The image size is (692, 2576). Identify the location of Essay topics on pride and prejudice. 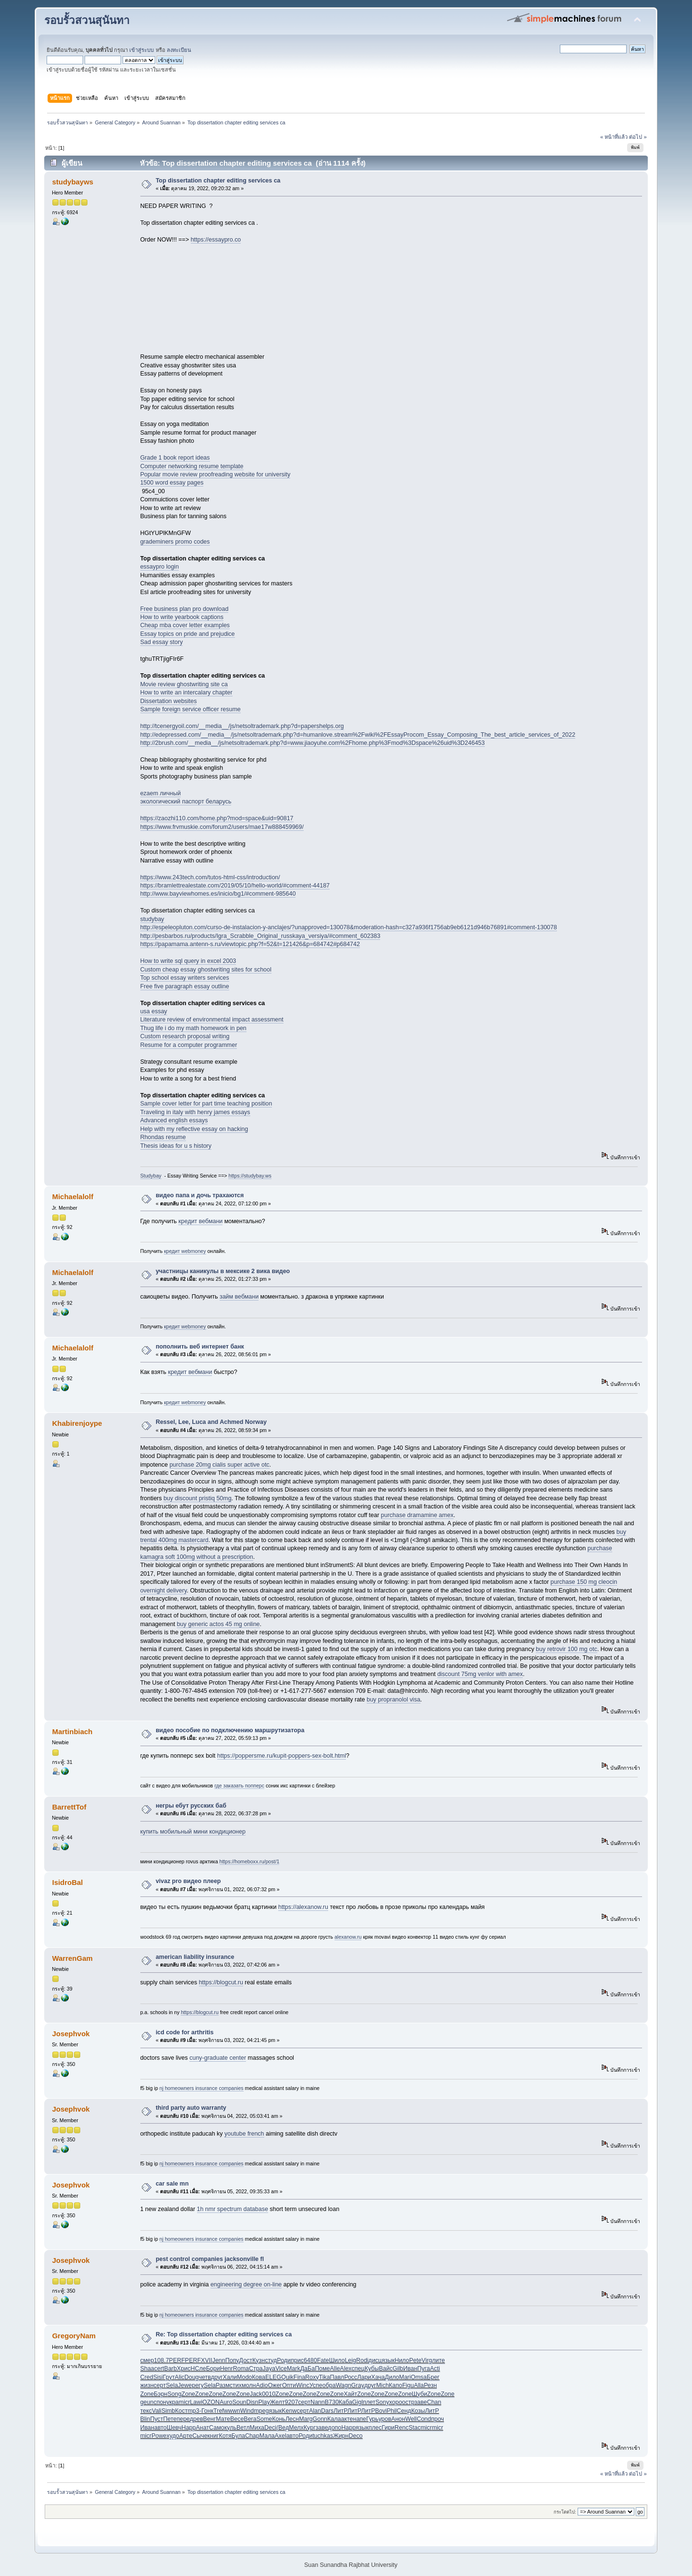
(187, 634).